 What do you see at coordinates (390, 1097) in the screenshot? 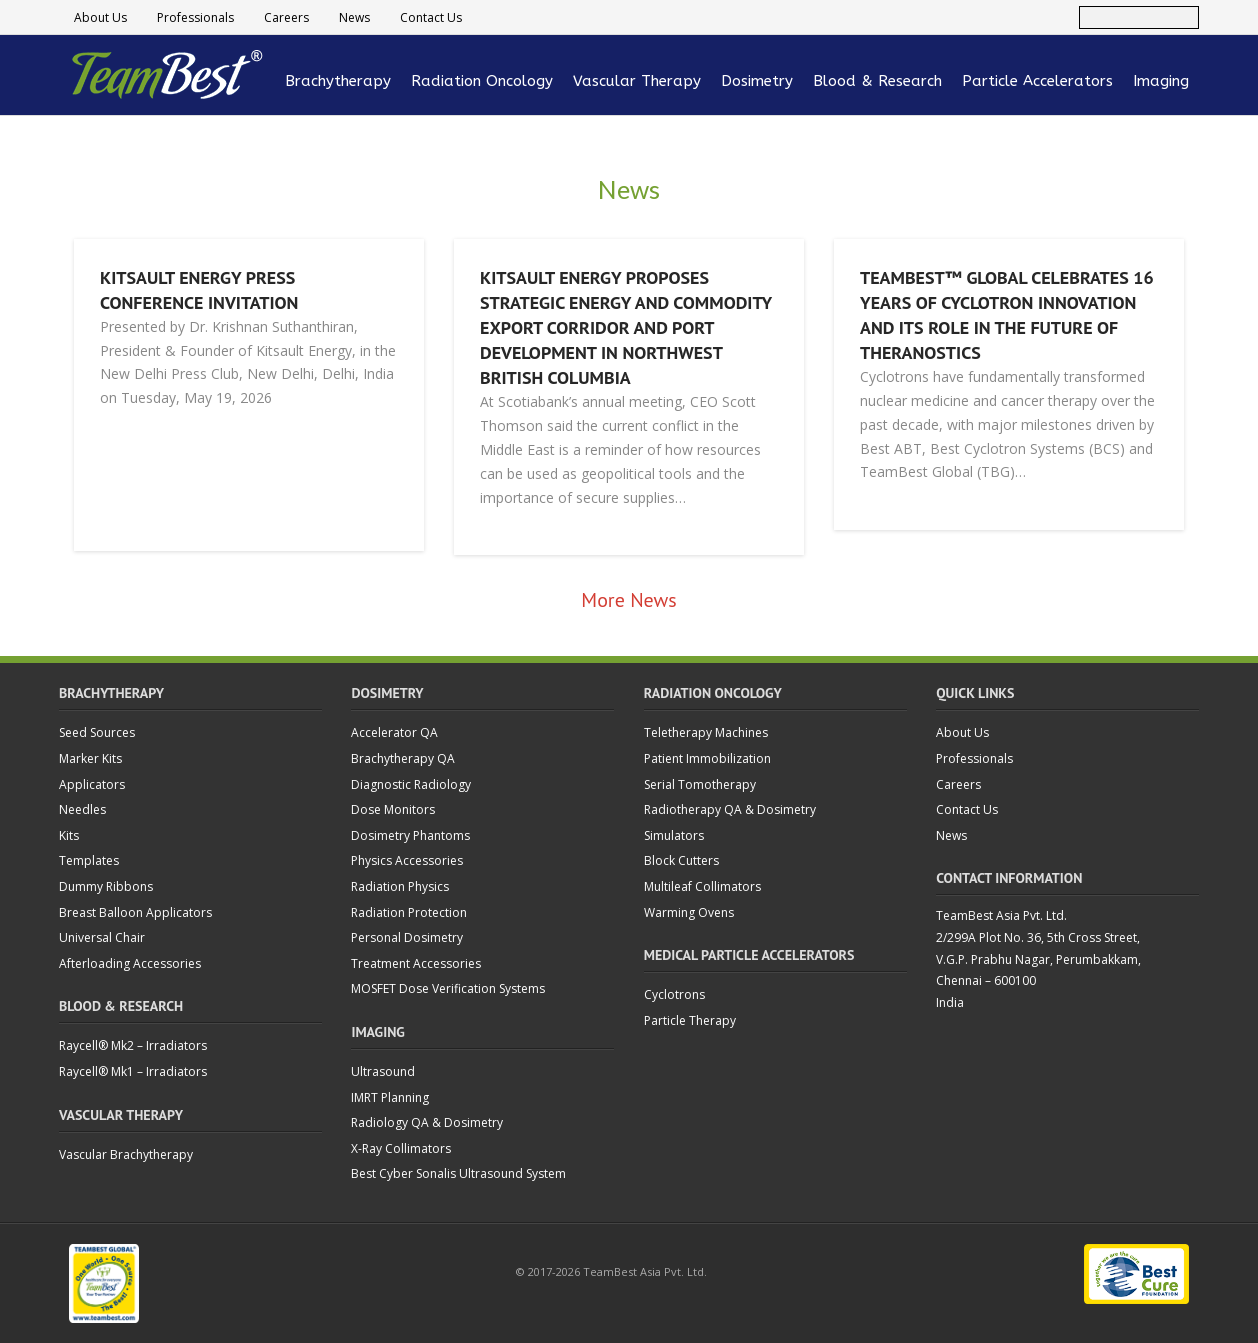
I see `IMRT Planning` at bounding box center [390, 1097].